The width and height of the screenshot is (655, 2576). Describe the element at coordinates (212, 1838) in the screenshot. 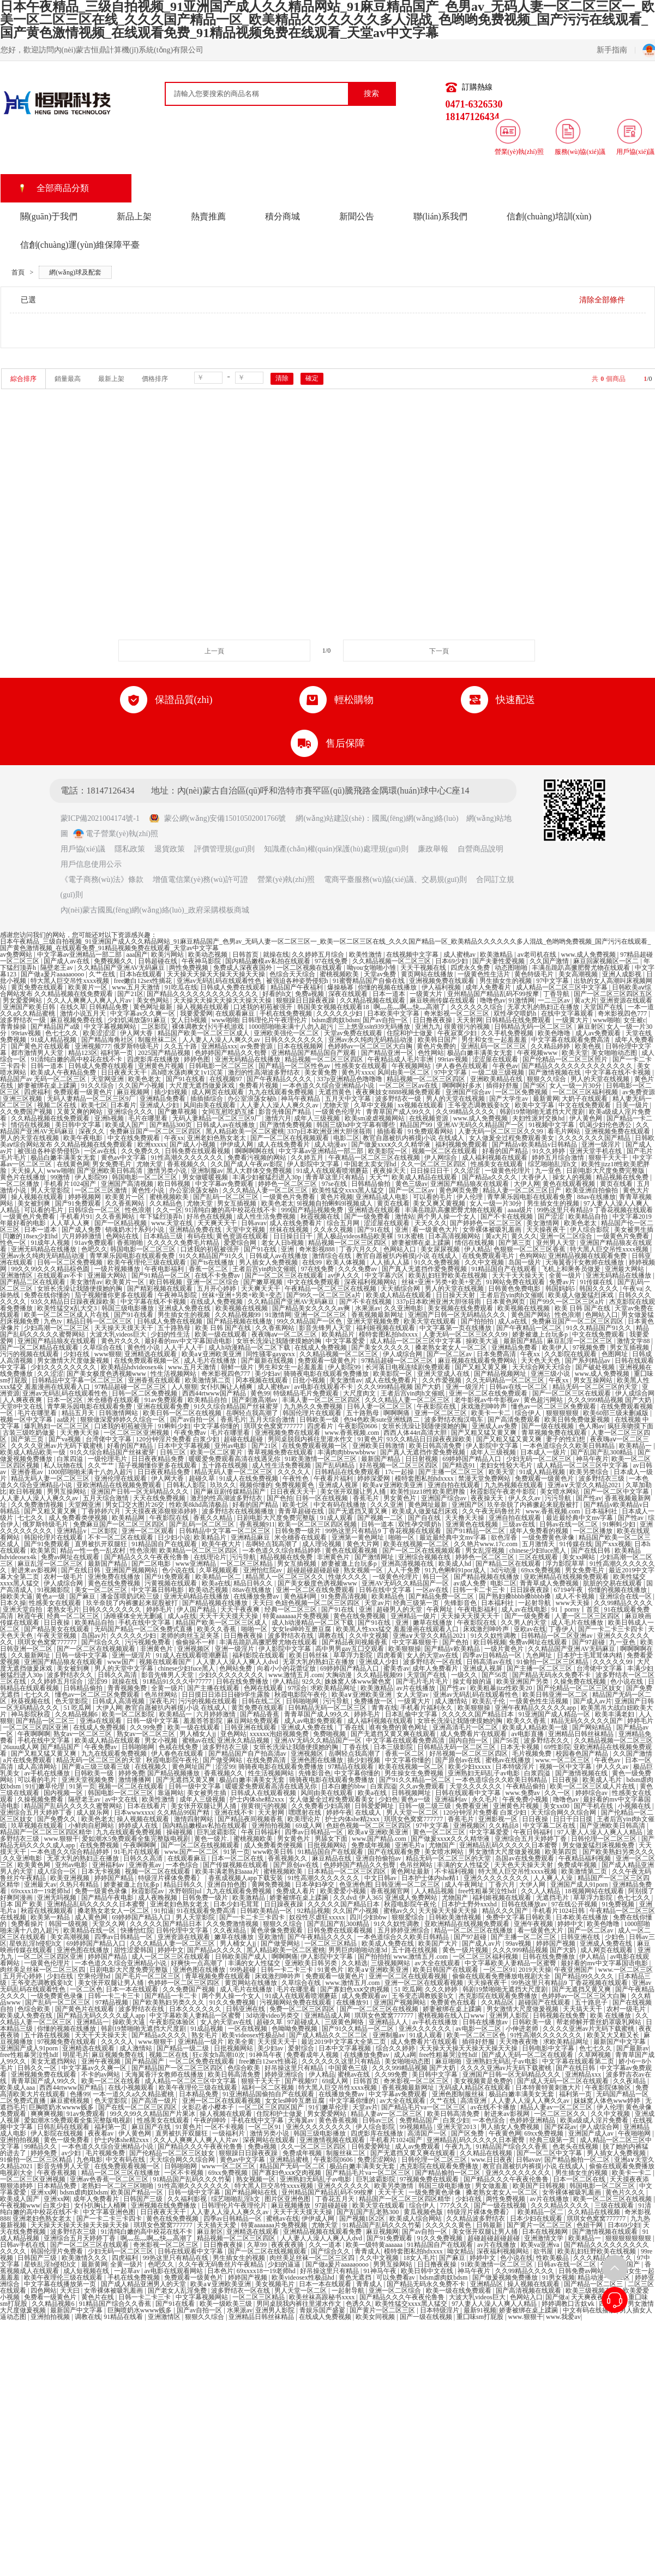

I see `黄色一级片.` at that location.